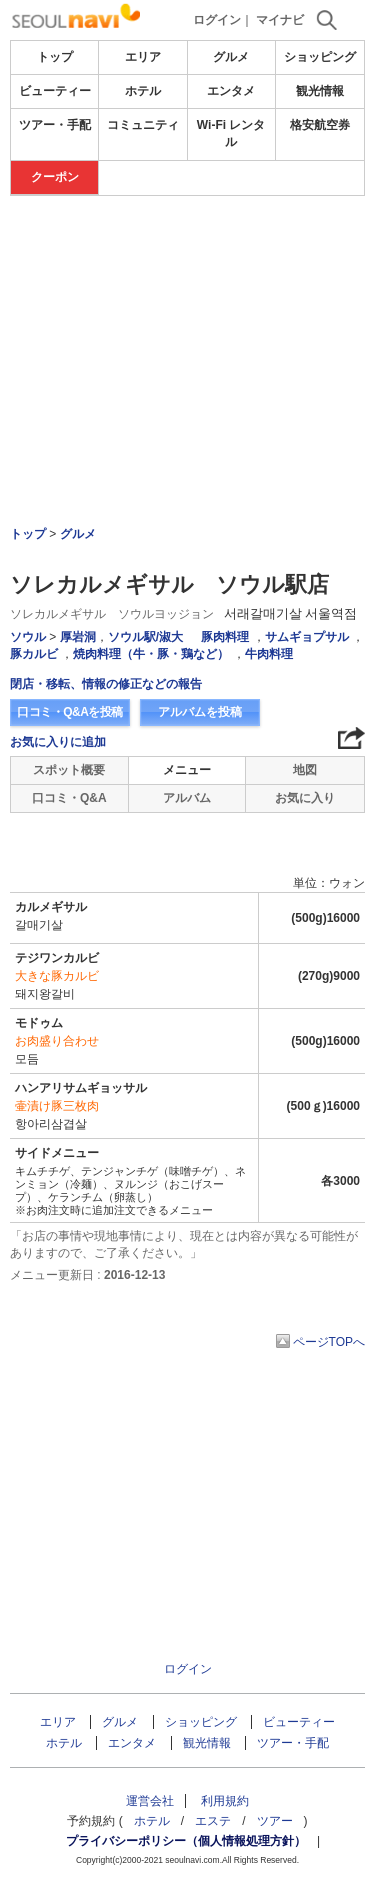  Describe the element at coordinates (28, 637) in the screenshot. I see `ソウル` at that location.